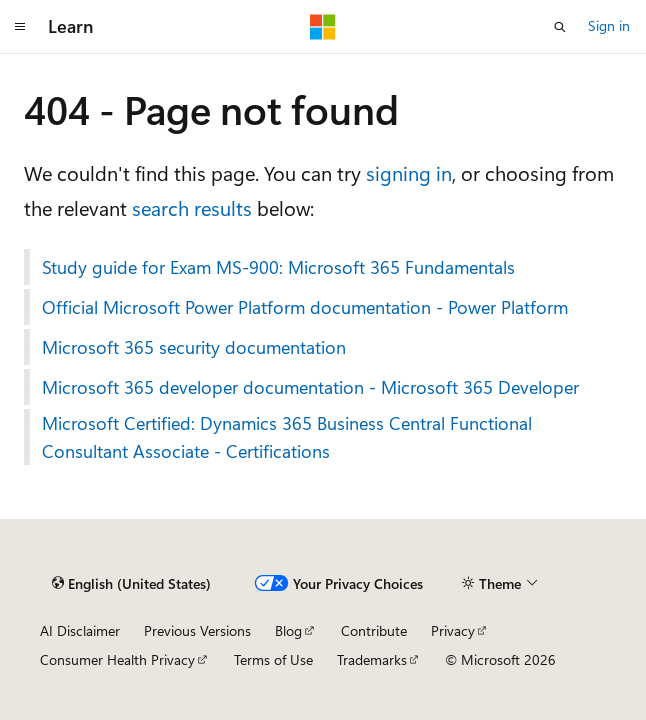 The image size is (646, 720). Describe the element at coordinates (192, 207) in the screenshot. I see `search results` at that location.